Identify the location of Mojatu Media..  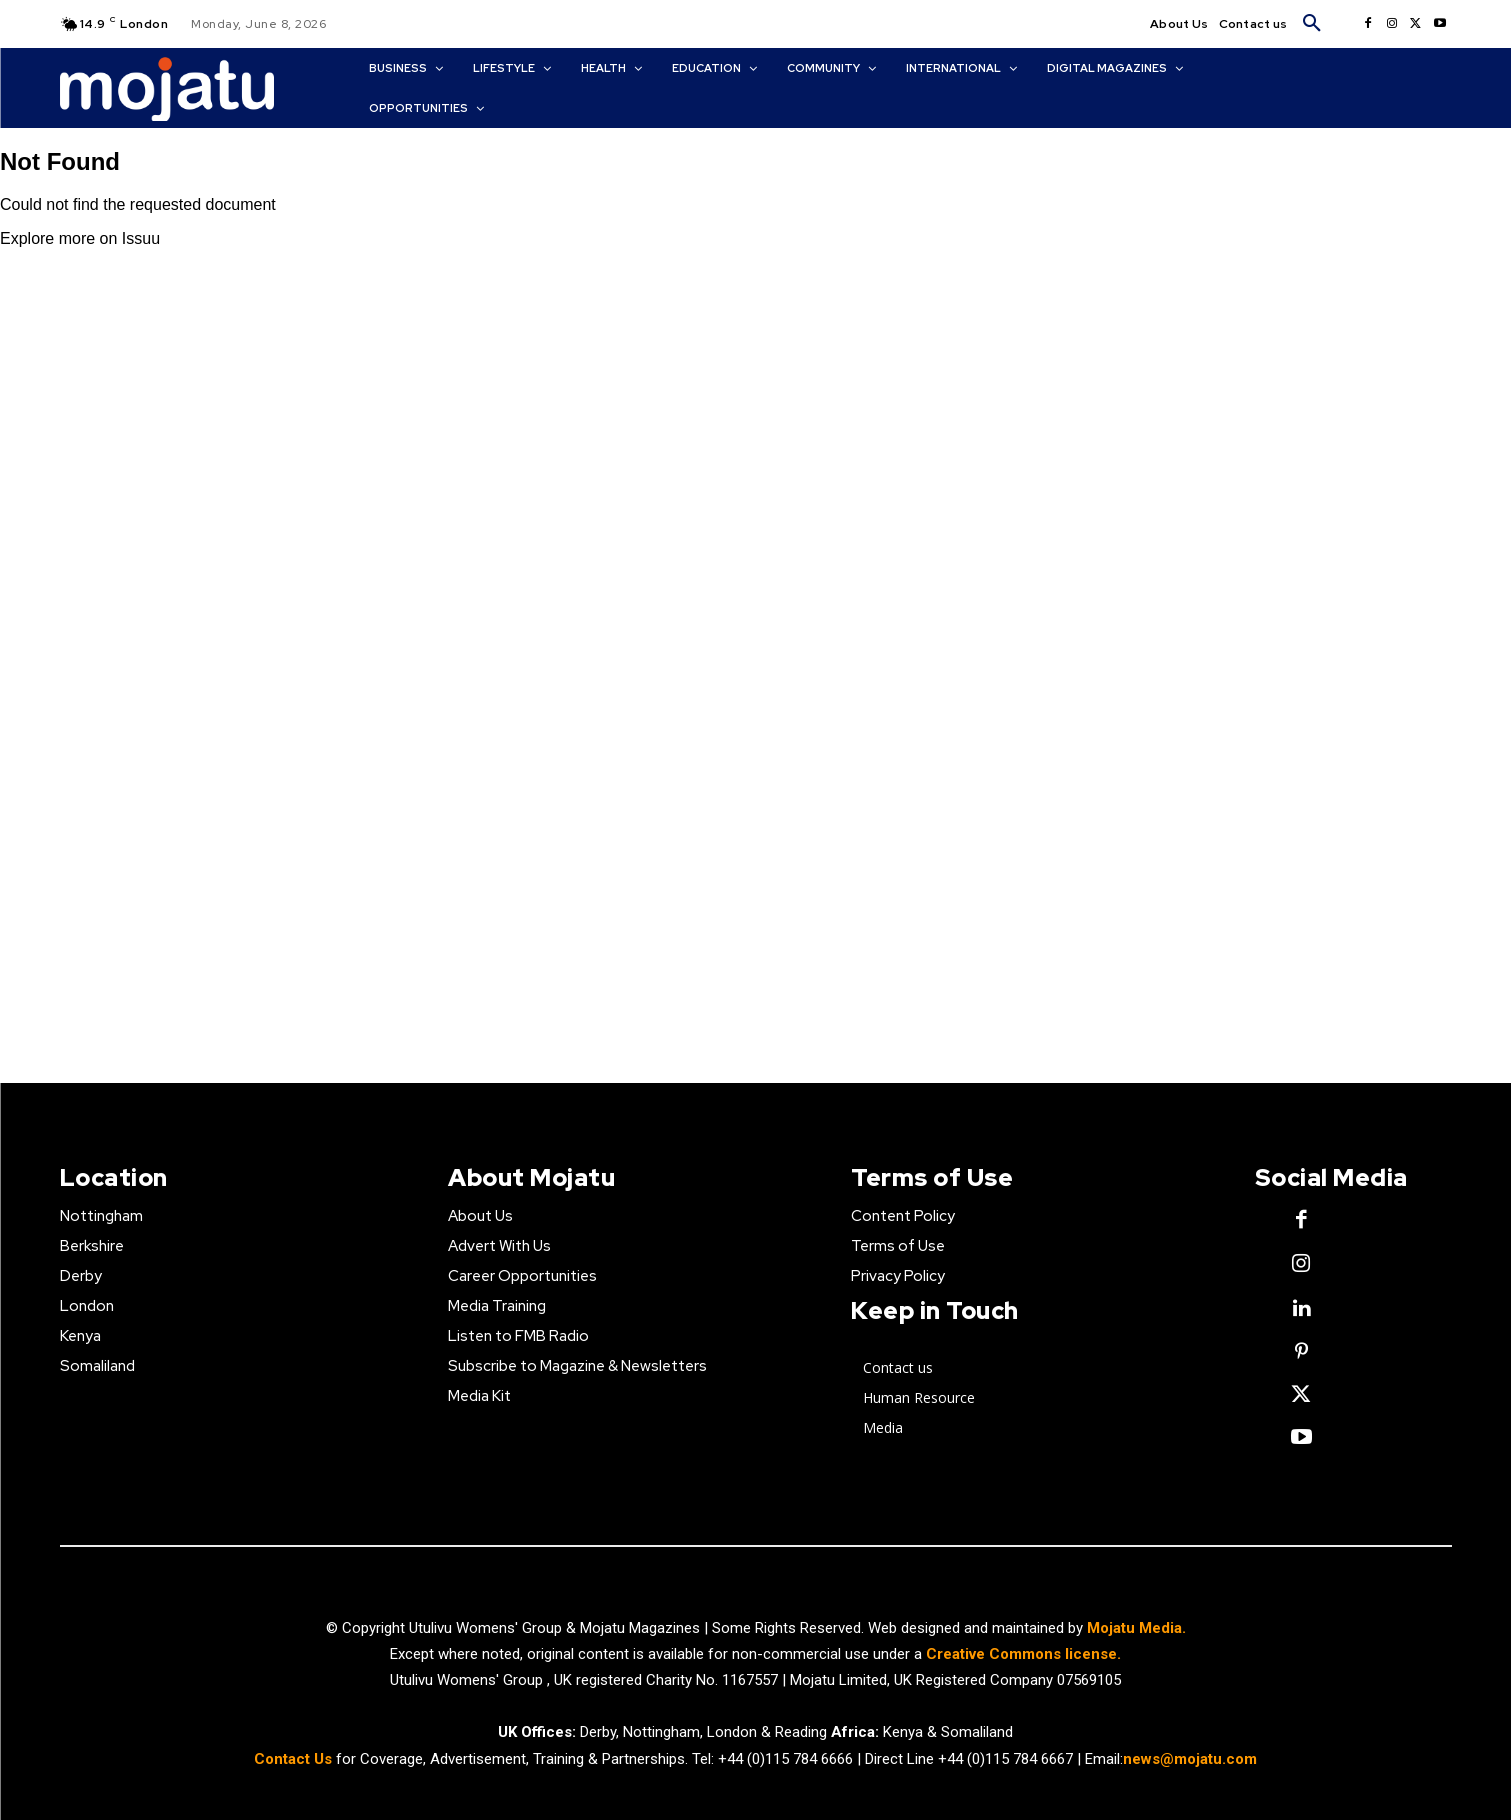
(1136, 1628).